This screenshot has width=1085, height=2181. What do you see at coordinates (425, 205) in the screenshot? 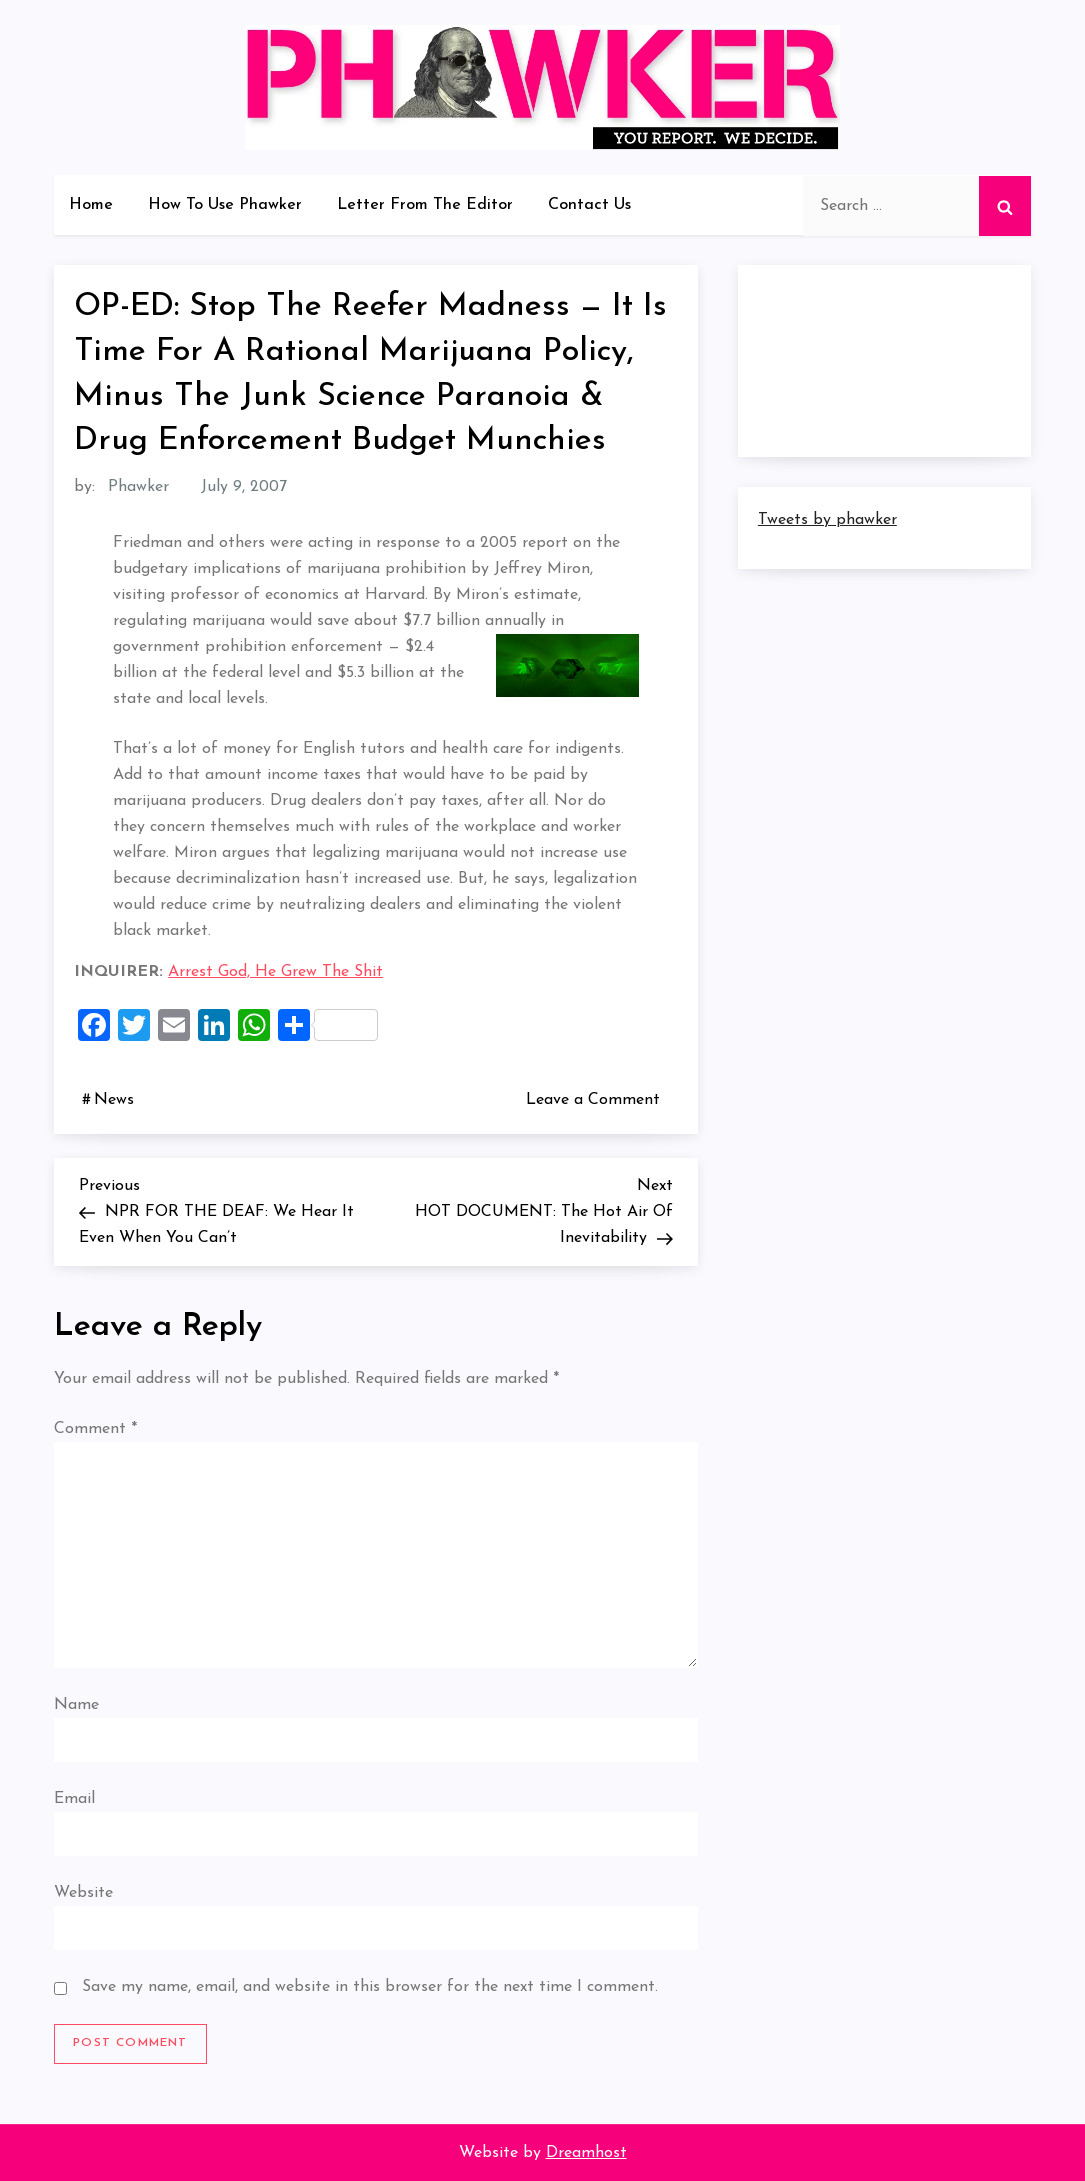
I see `Letter From The Editor` at bounding box center [425, 205].